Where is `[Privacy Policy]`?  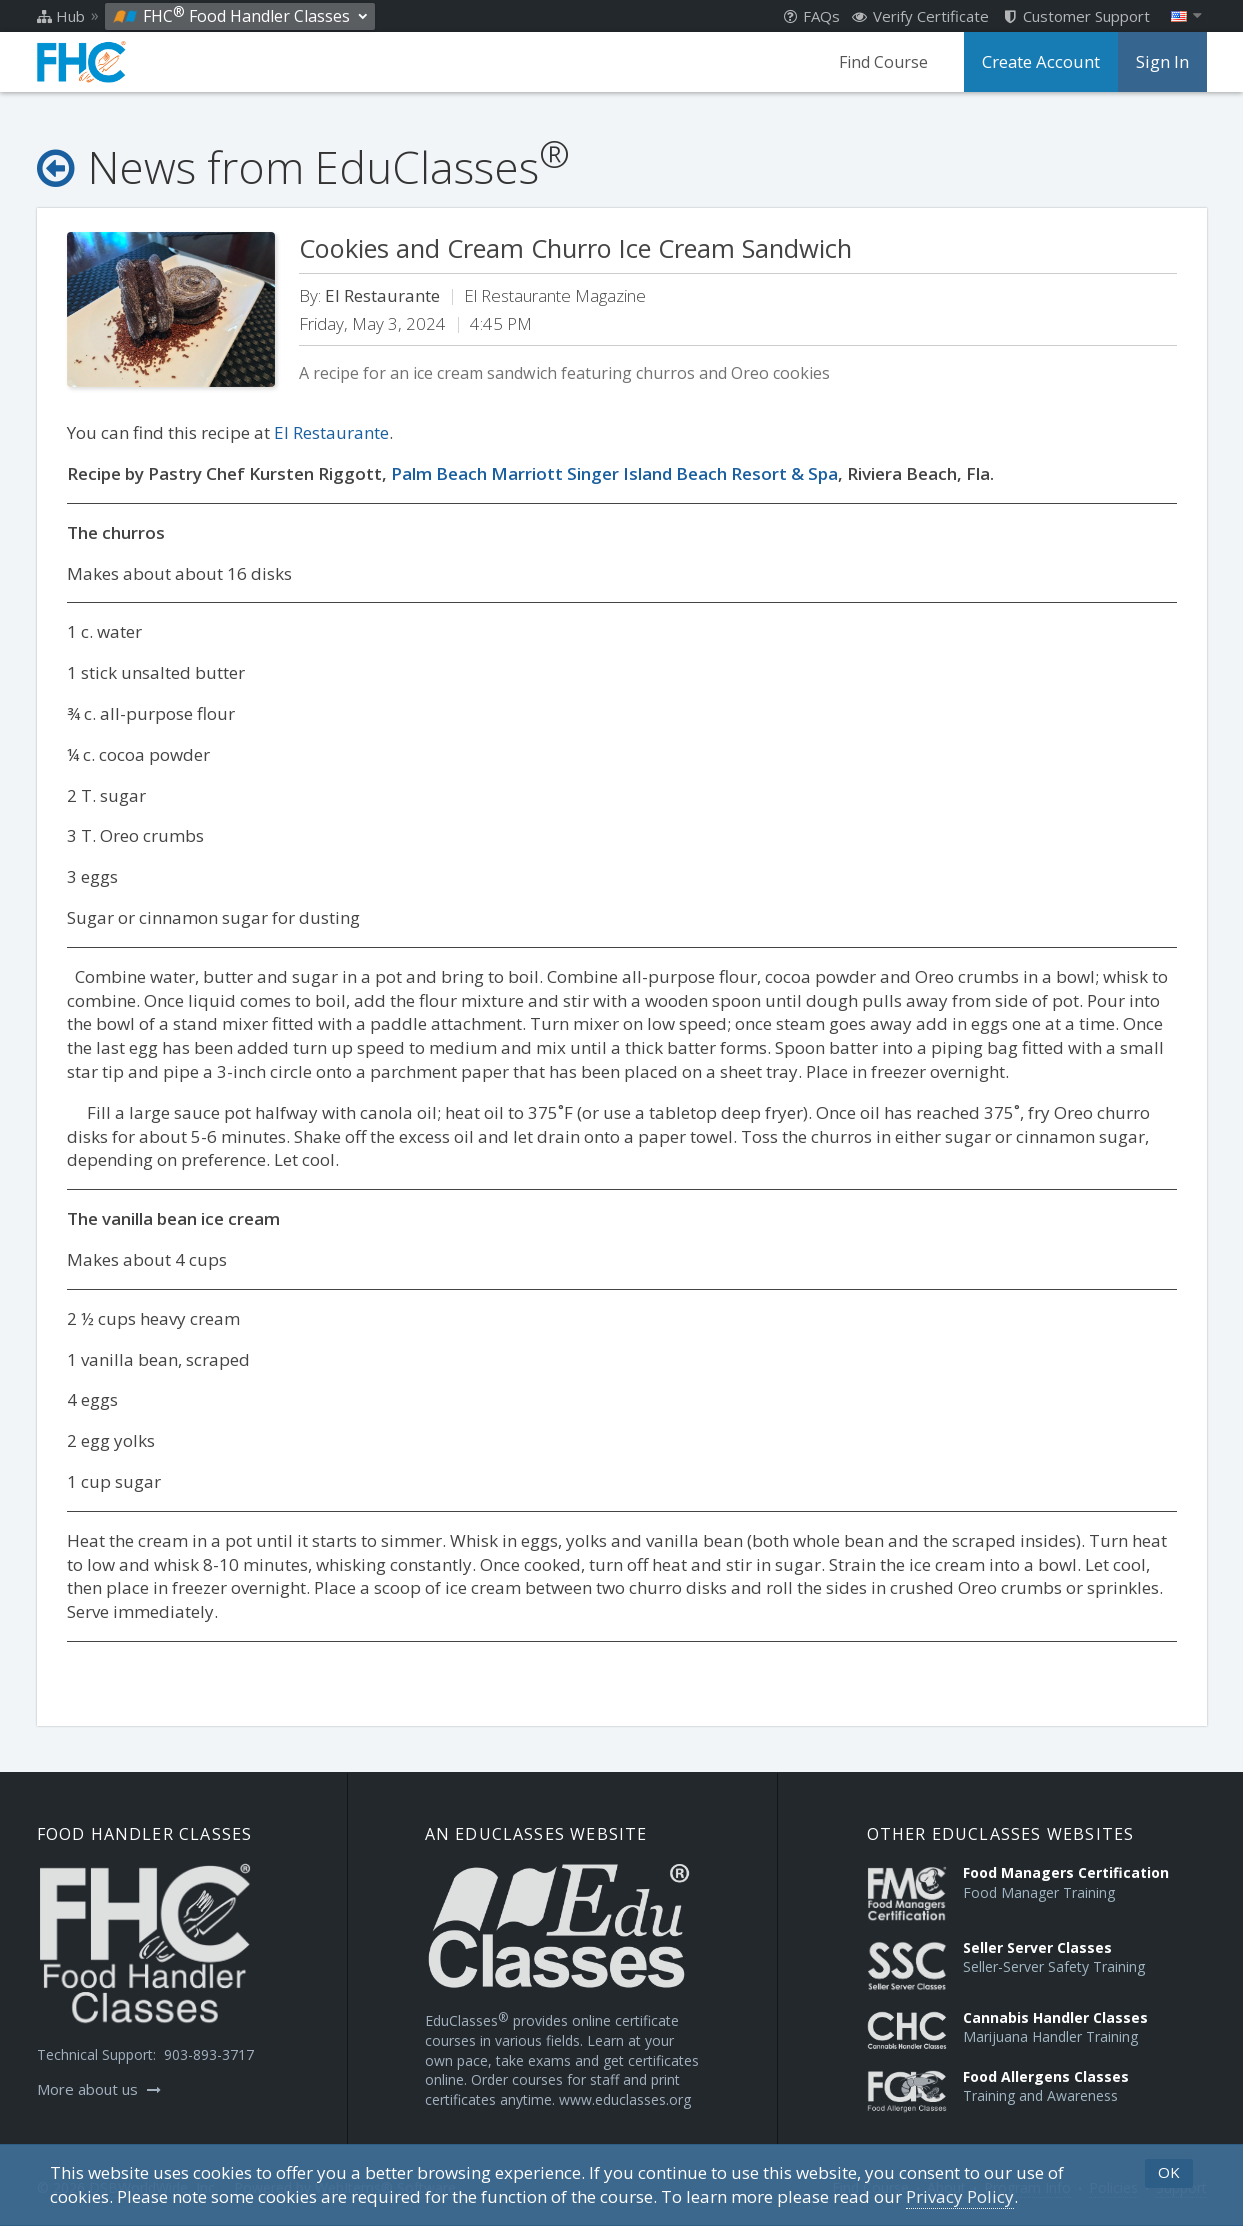 [Privacy Policy] is located at coordinates (960, 2197).